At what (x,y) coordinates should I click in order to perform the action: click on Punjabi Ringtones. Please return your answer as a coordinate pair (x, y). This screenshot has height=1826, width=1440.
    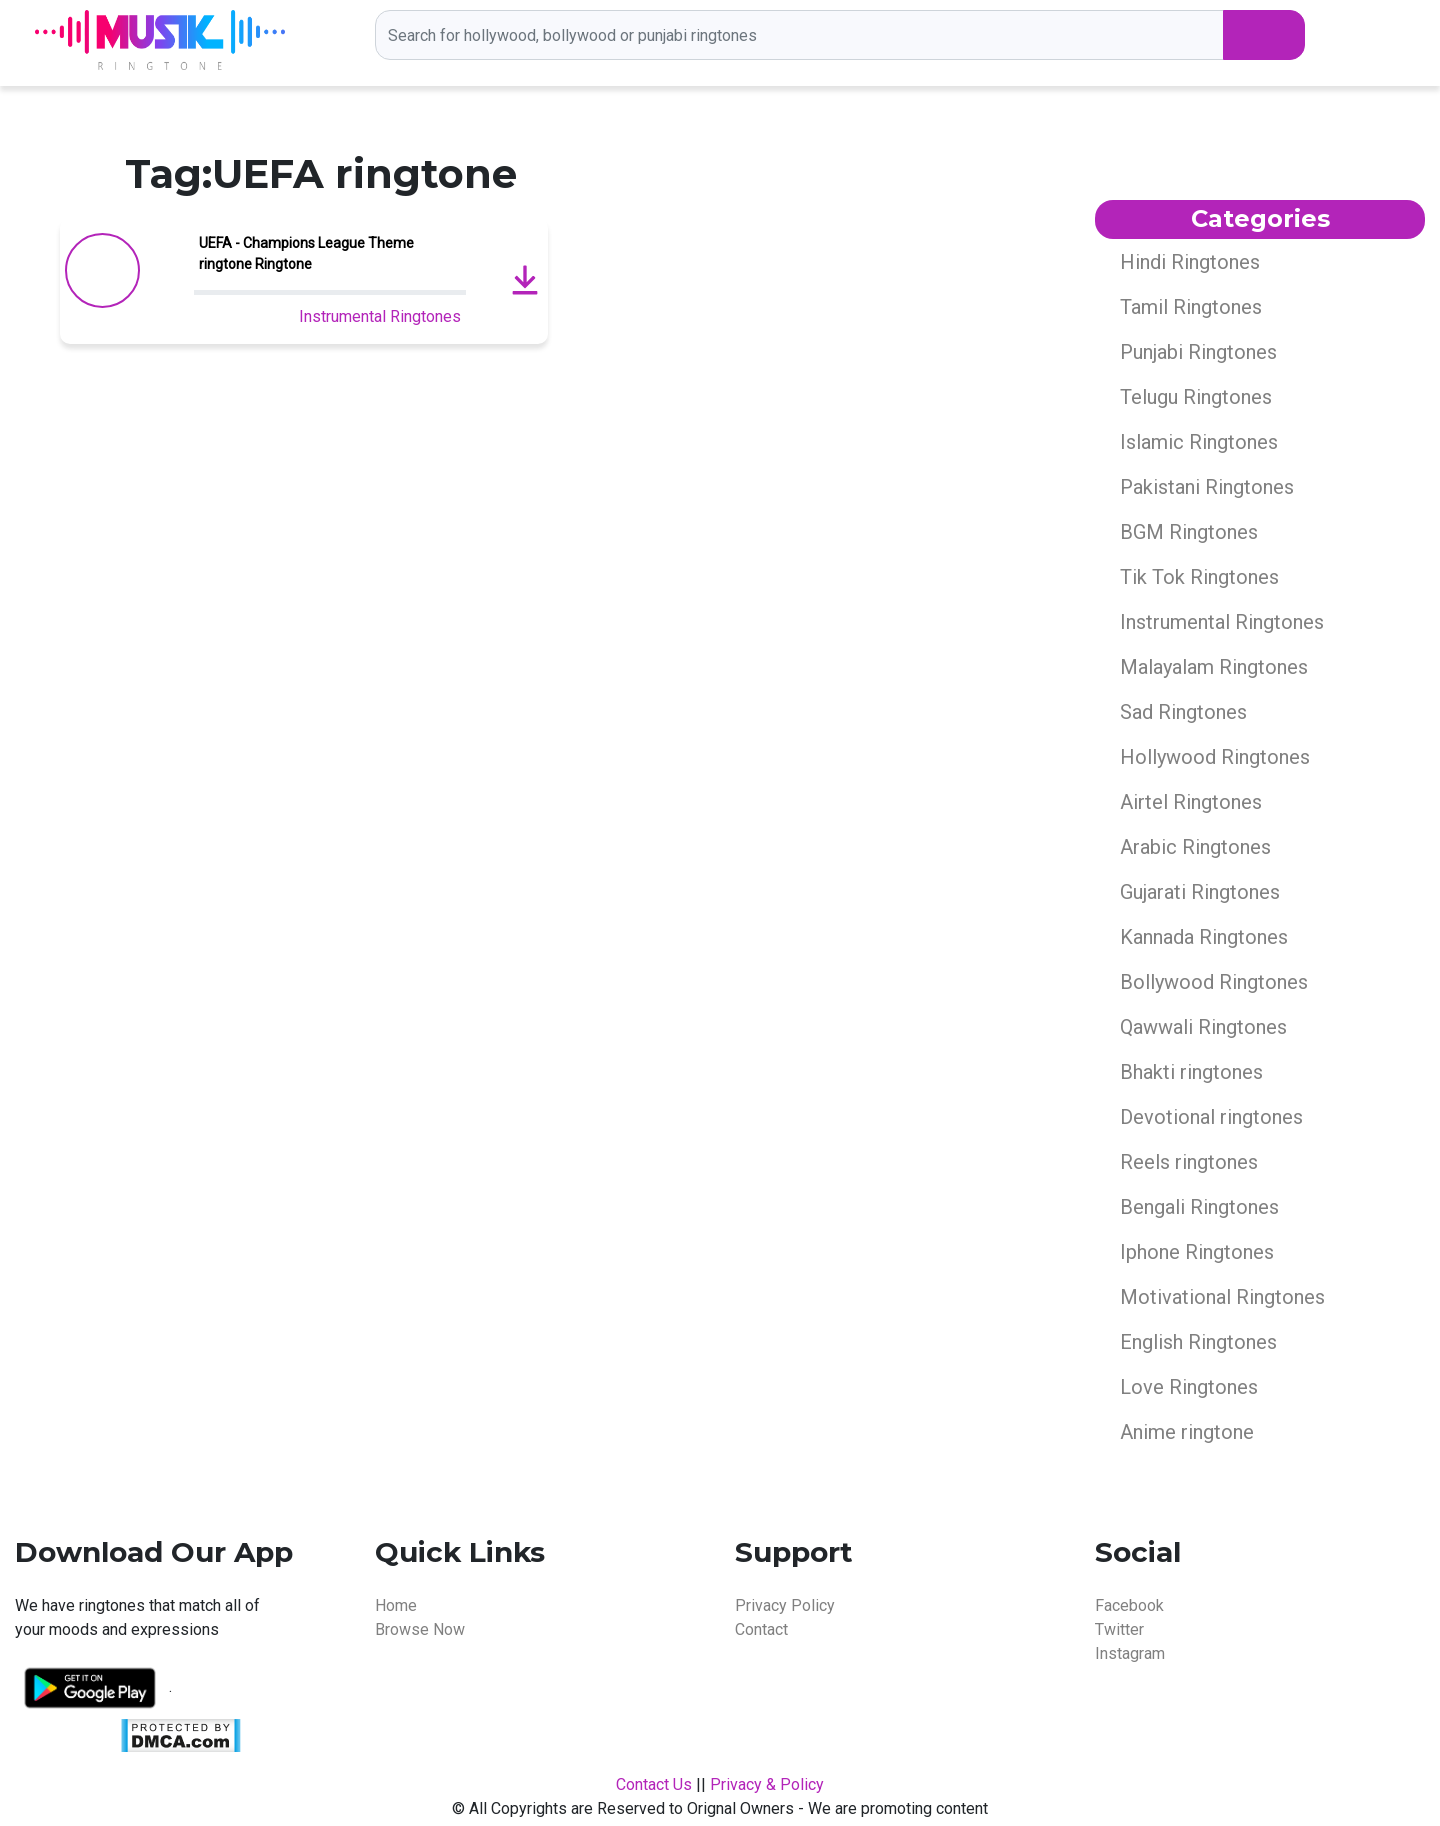
    Looking at the image, I should click on (1198, 352).